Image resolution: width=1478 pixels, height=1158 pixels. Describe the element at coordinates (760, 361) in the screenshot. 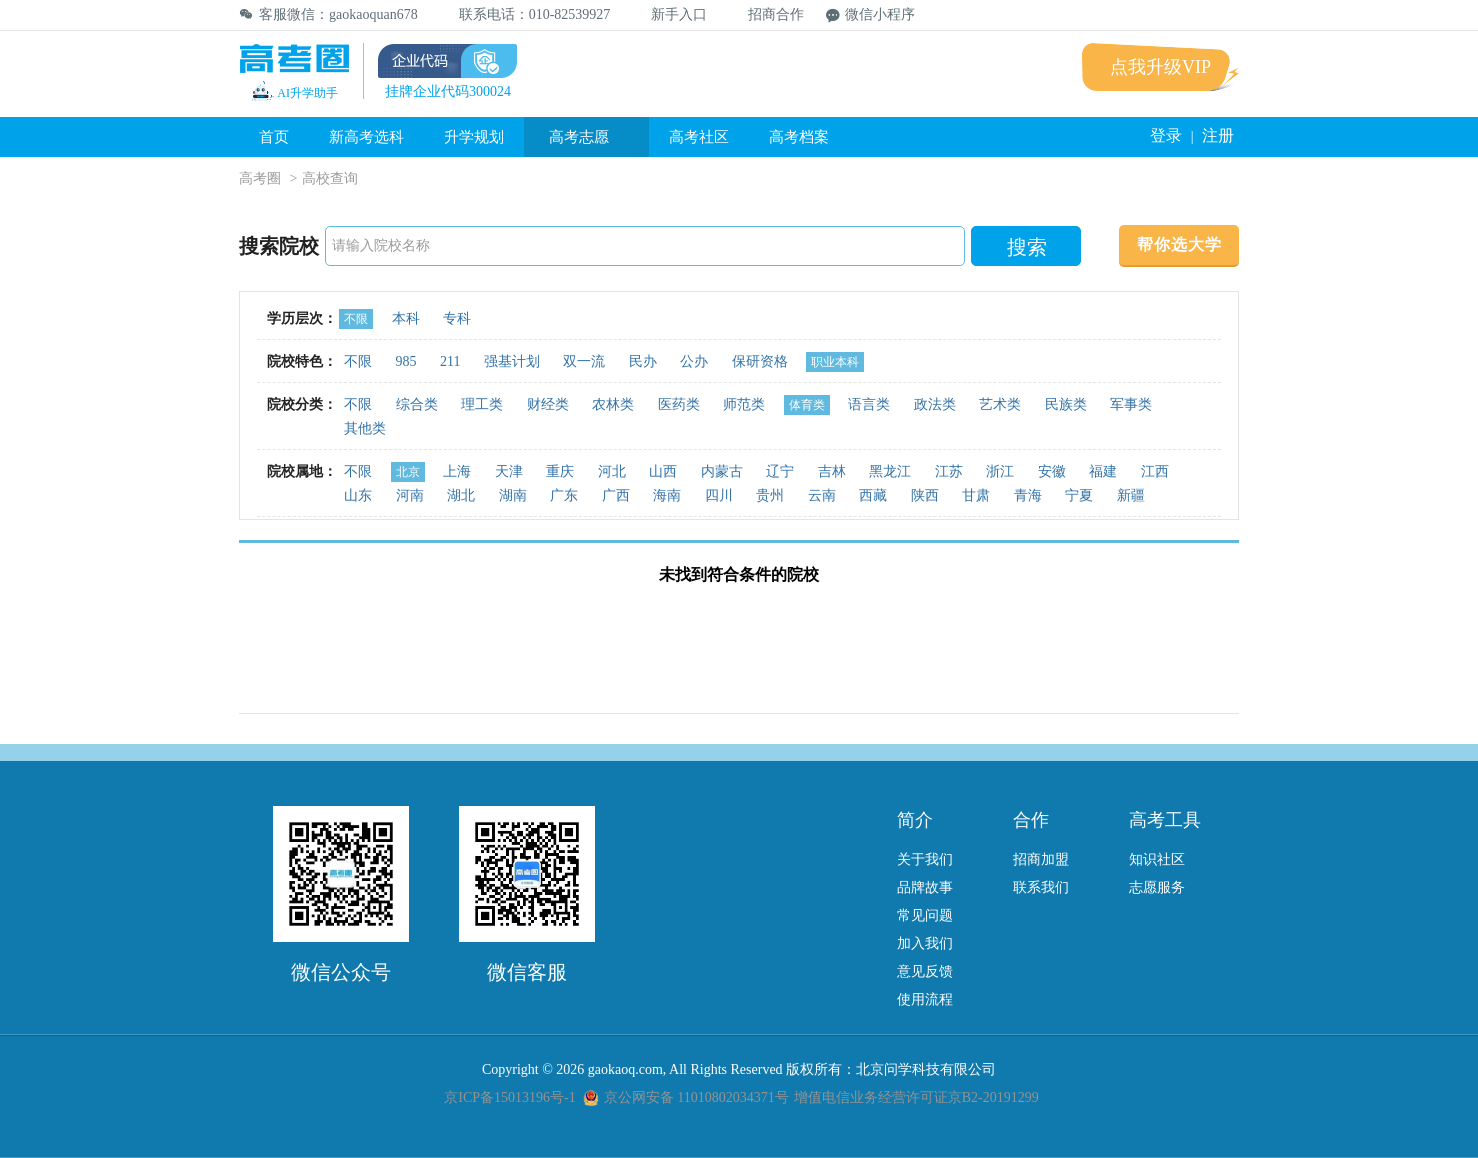

I see `保研资格` at that location.